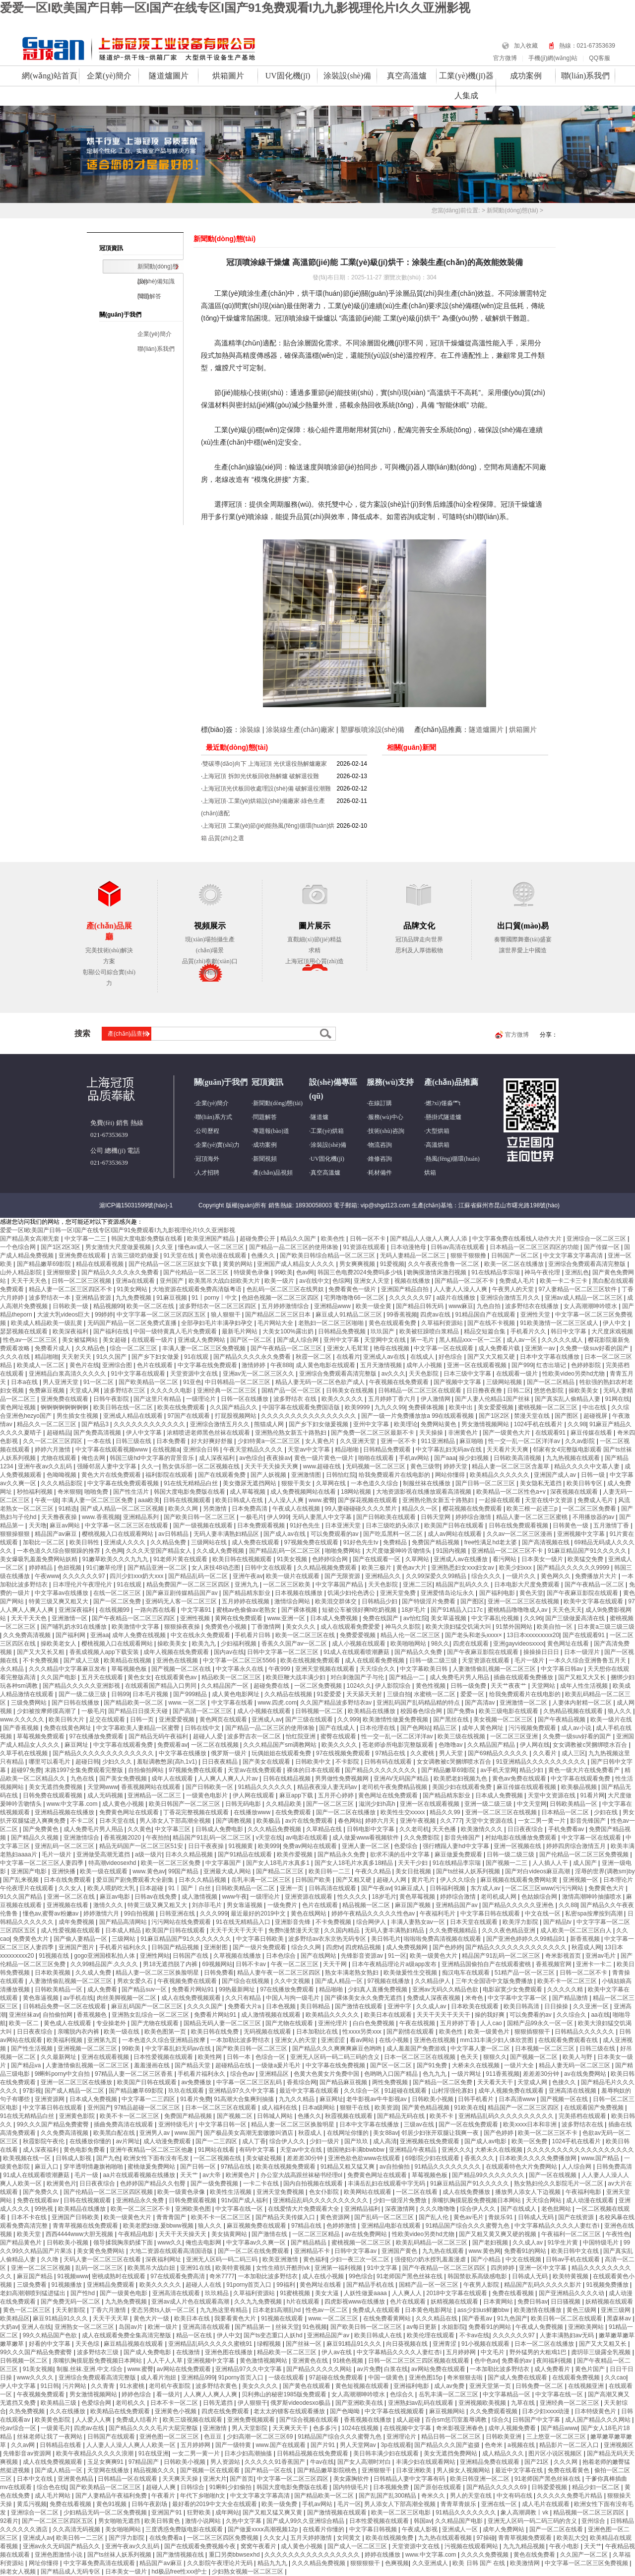 Image resolution: width=635 pixels, height=2576 pixels. What do you see at coordinates (53, 1441) in the screenshot?
I see `久久一区二区三区四区` at bounding box center [53, 1441].